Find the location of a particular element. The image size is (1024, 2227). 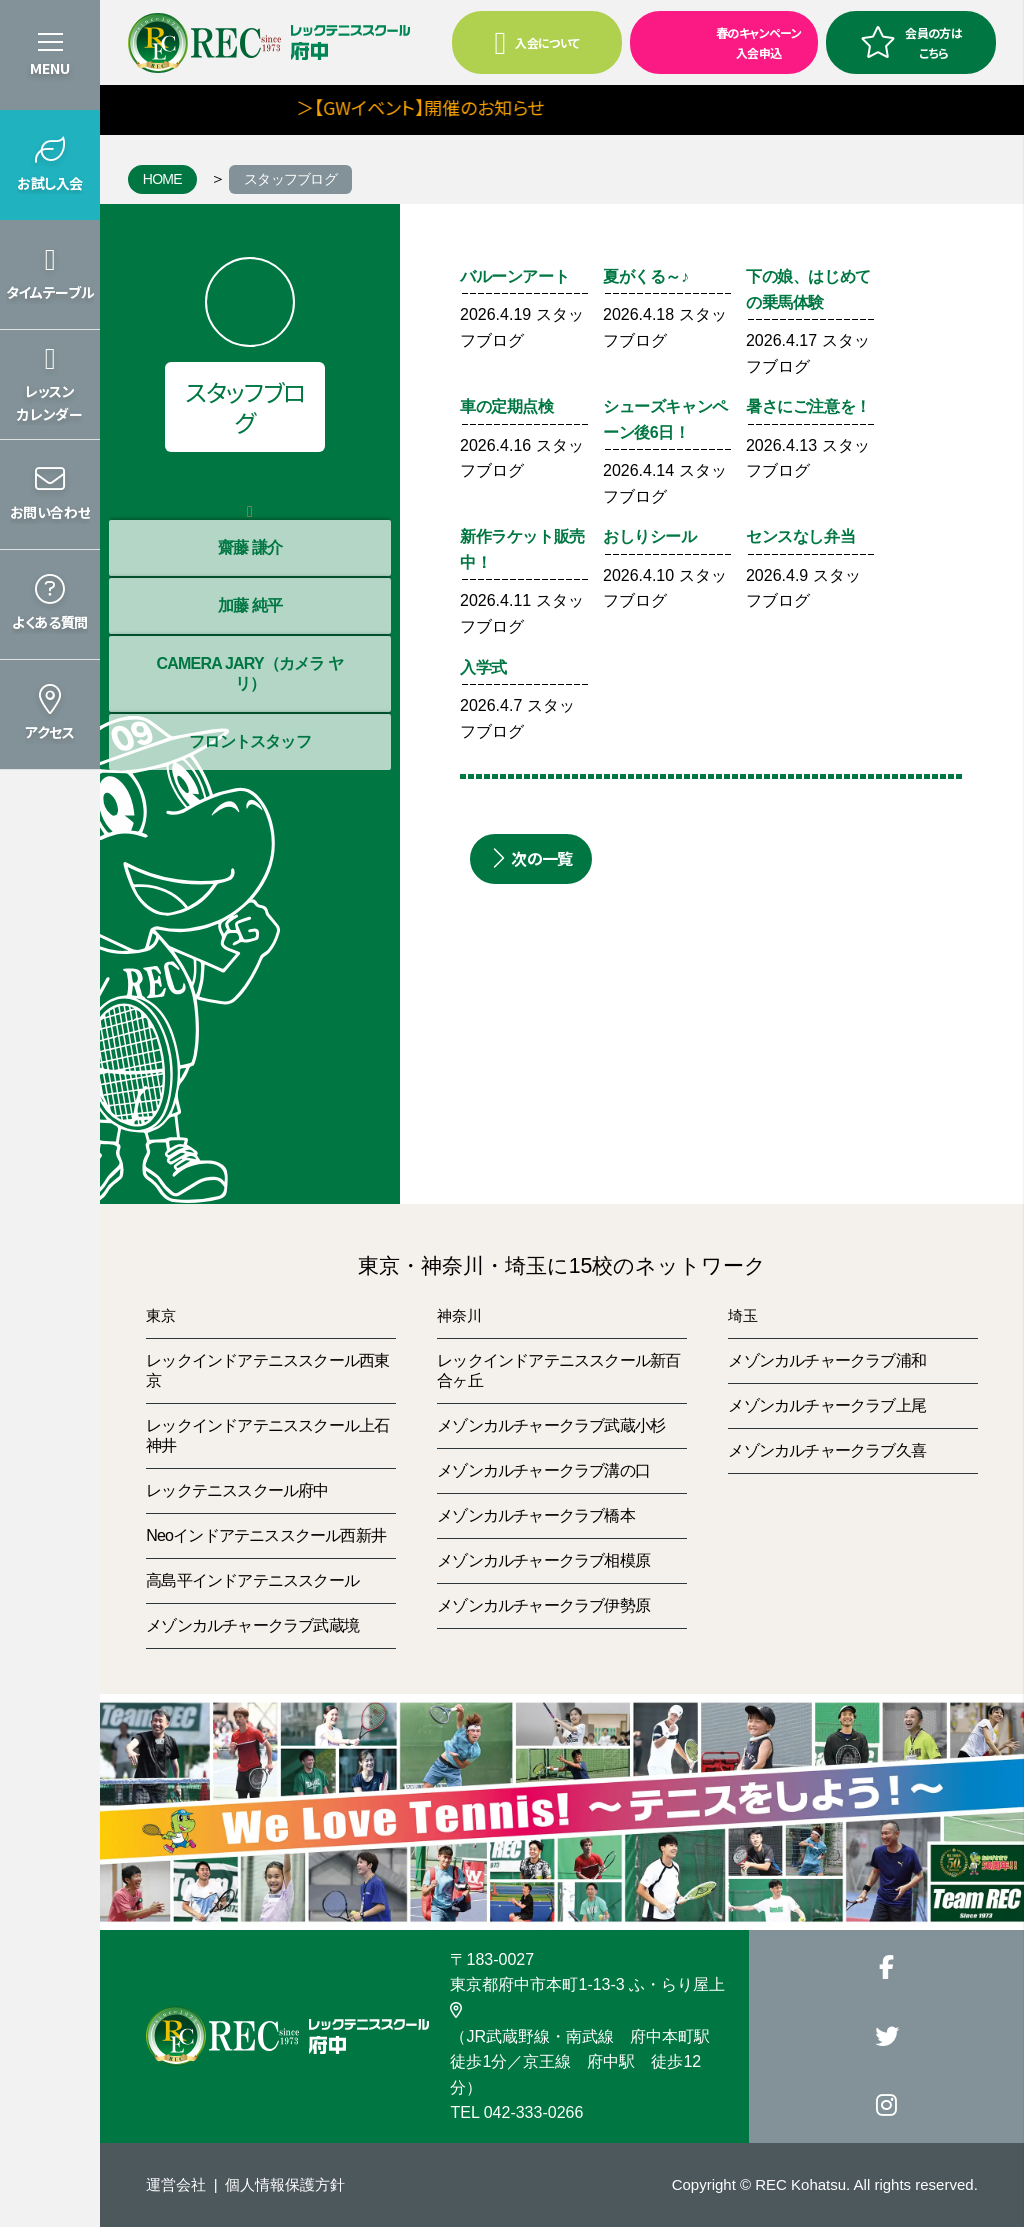

メゾンカルチャークラブ伊勢原 is located at coordinates (543, 1605).